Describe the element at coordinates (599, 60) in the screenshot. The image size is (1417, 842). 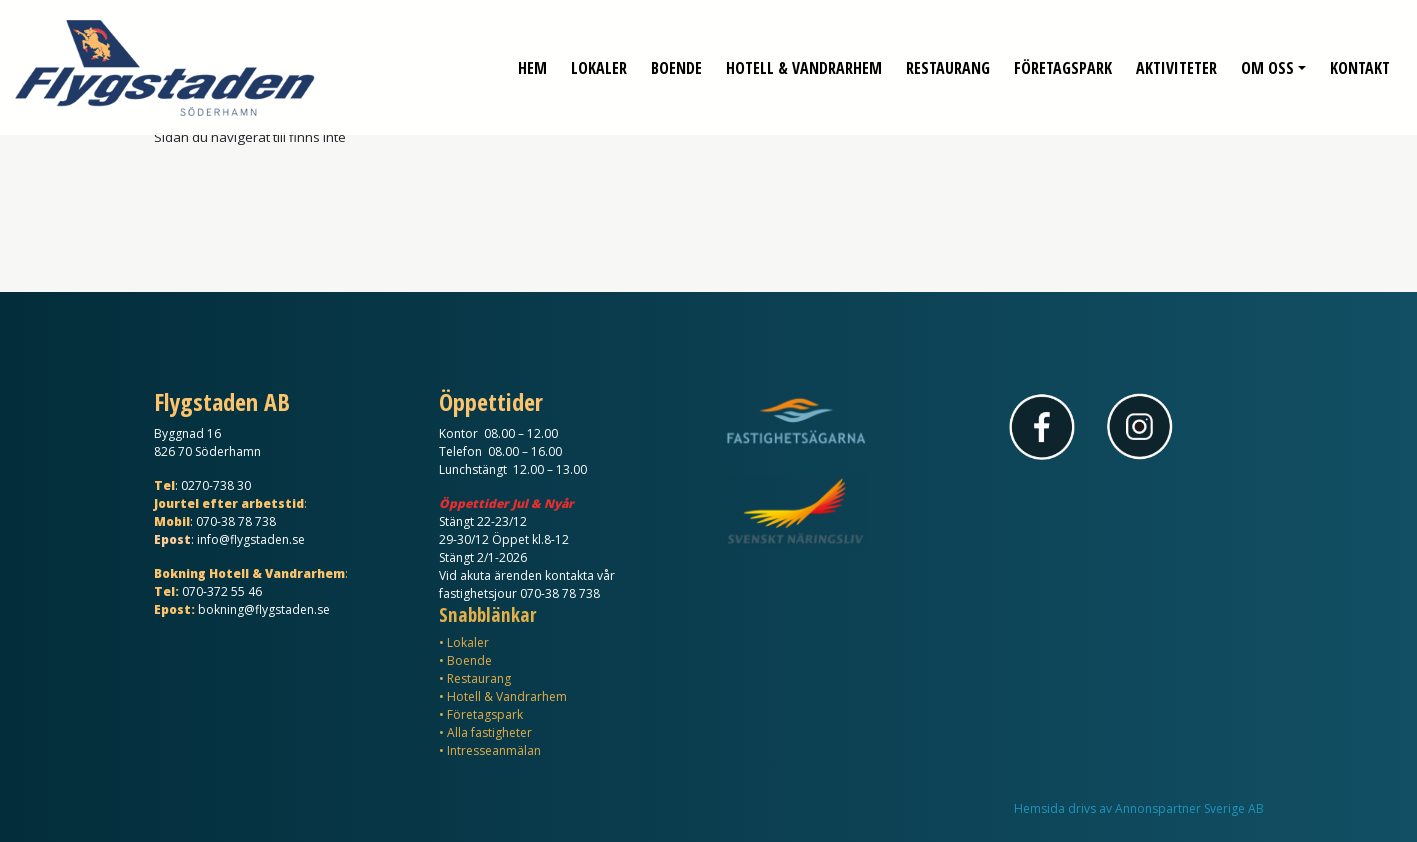
I see `Lokaler` at that location.